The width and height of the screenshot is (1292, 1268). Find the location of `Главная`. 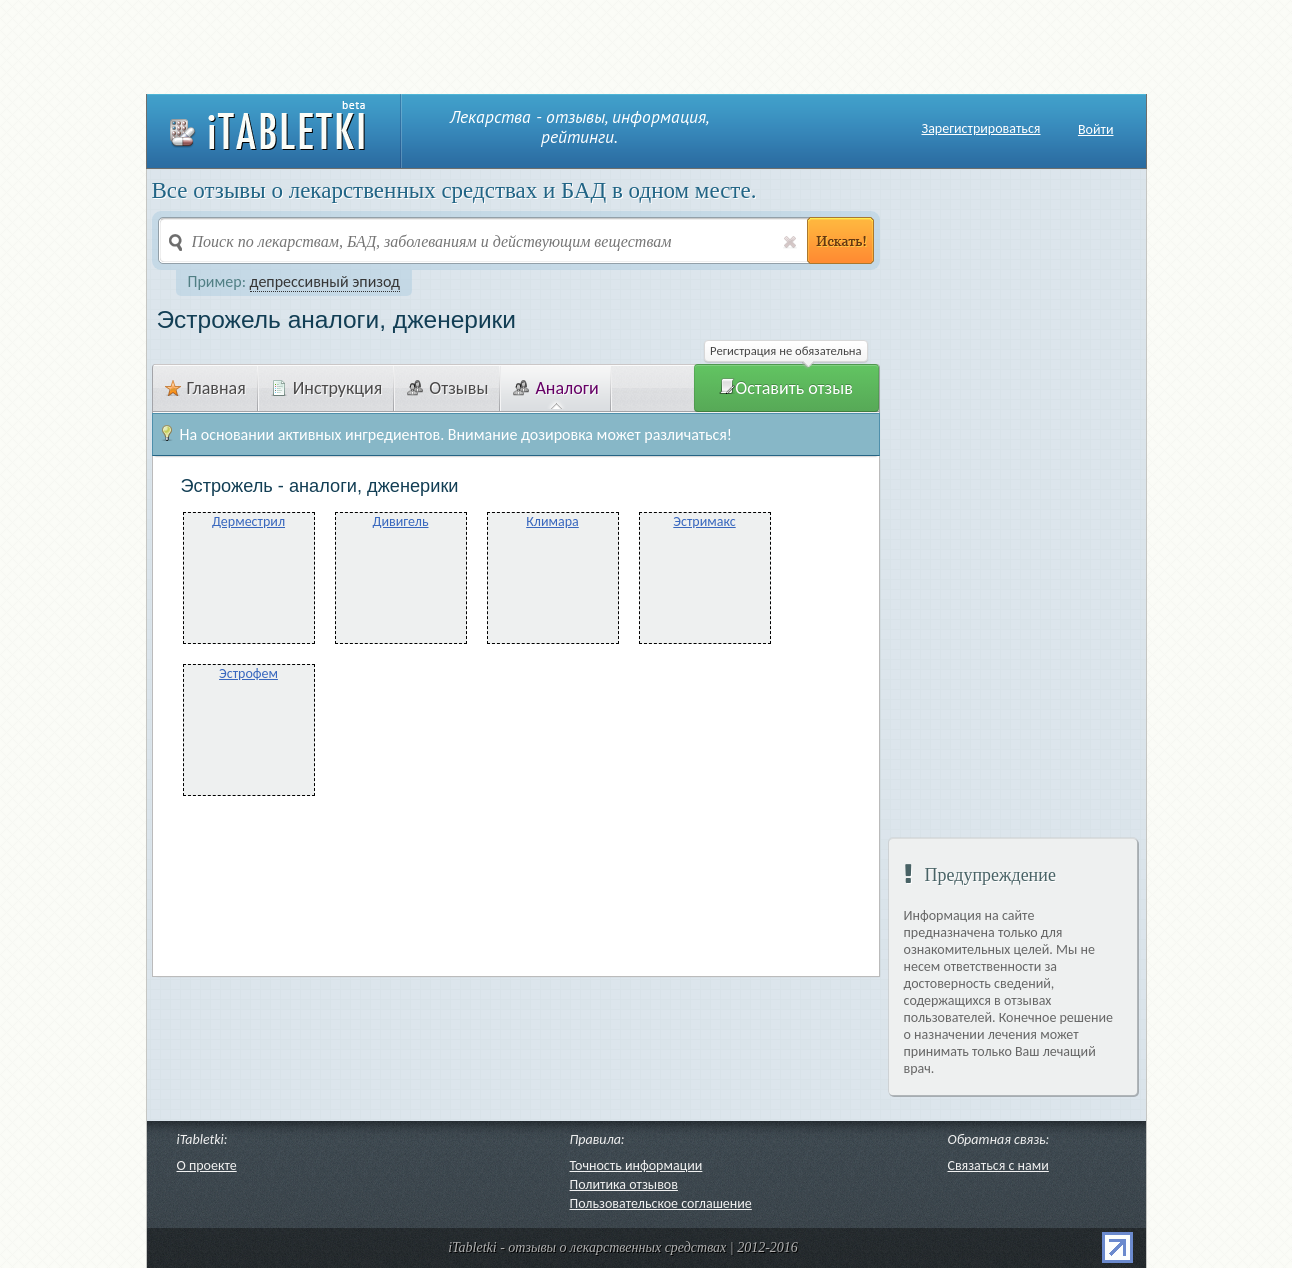

Главная is located at coordinates (205, 388).